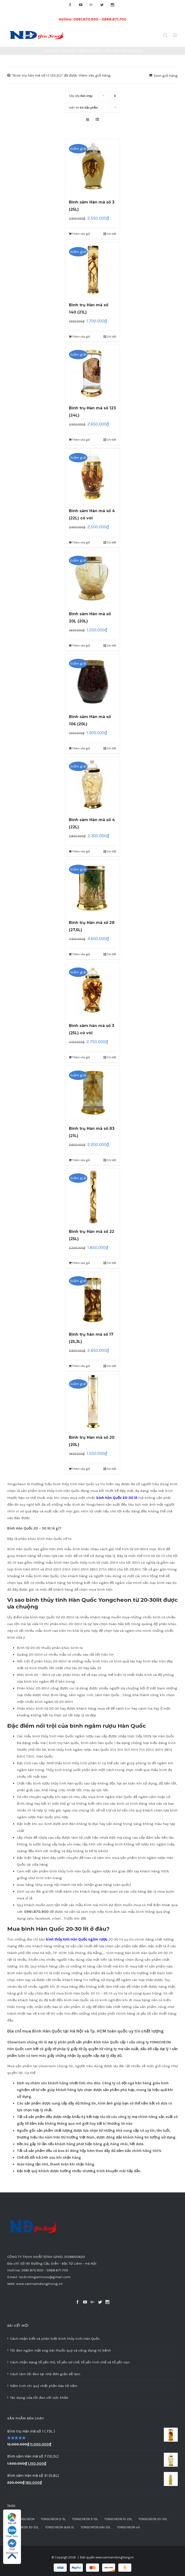 The height and width of the screenshot is (2576, 185). What do you see at coordinates (81, 233) in the screenshot?
I see `Thêm vào giỏ` at bounding box center [81, 233].